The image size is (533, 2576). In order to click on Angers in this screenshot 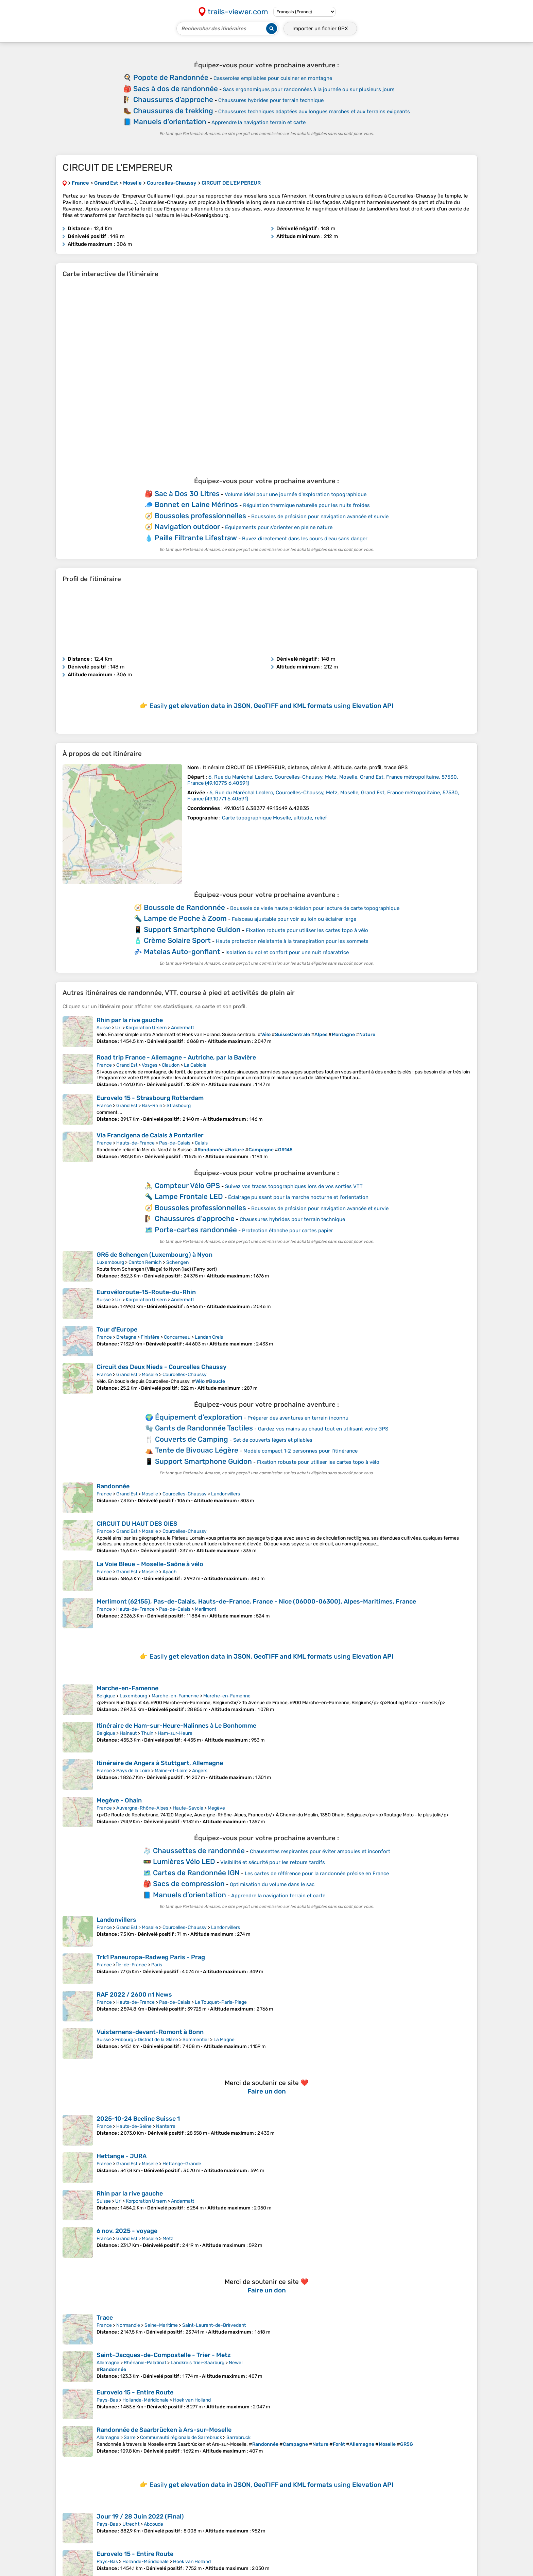, I will do `click(199, 1771)`.